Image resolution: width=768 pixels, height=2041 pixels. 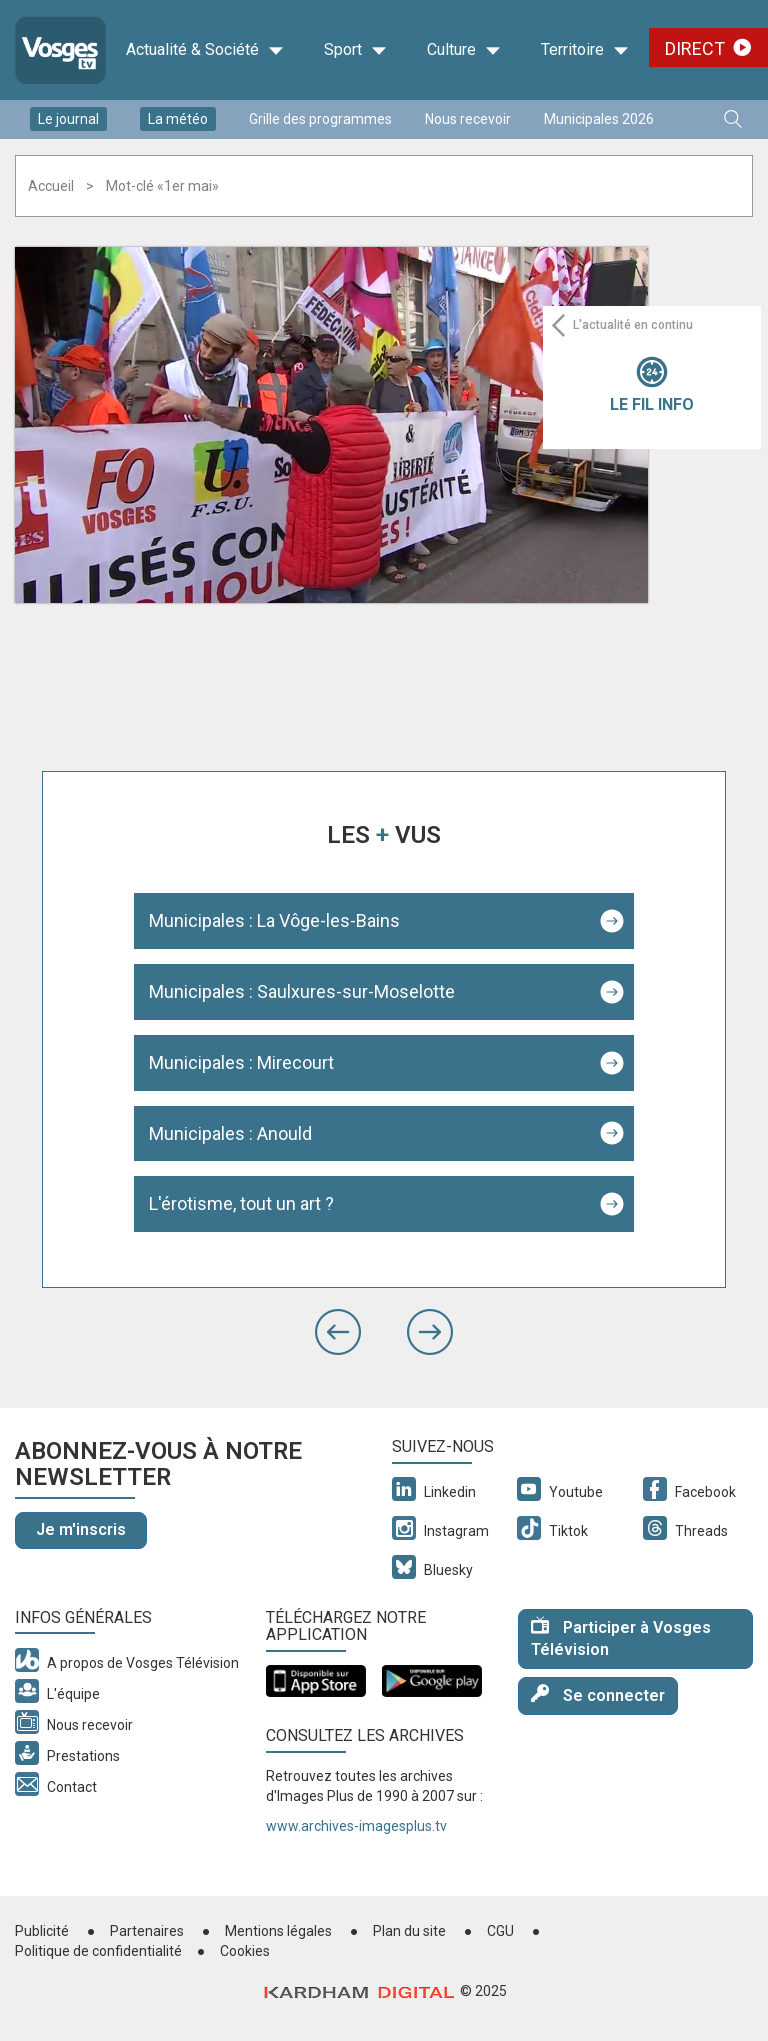 What do you see at coordinates (356, 1826) in the screenshot?
I see `www.archives-imagesplus.tv` at bounding box center [356, 1826].